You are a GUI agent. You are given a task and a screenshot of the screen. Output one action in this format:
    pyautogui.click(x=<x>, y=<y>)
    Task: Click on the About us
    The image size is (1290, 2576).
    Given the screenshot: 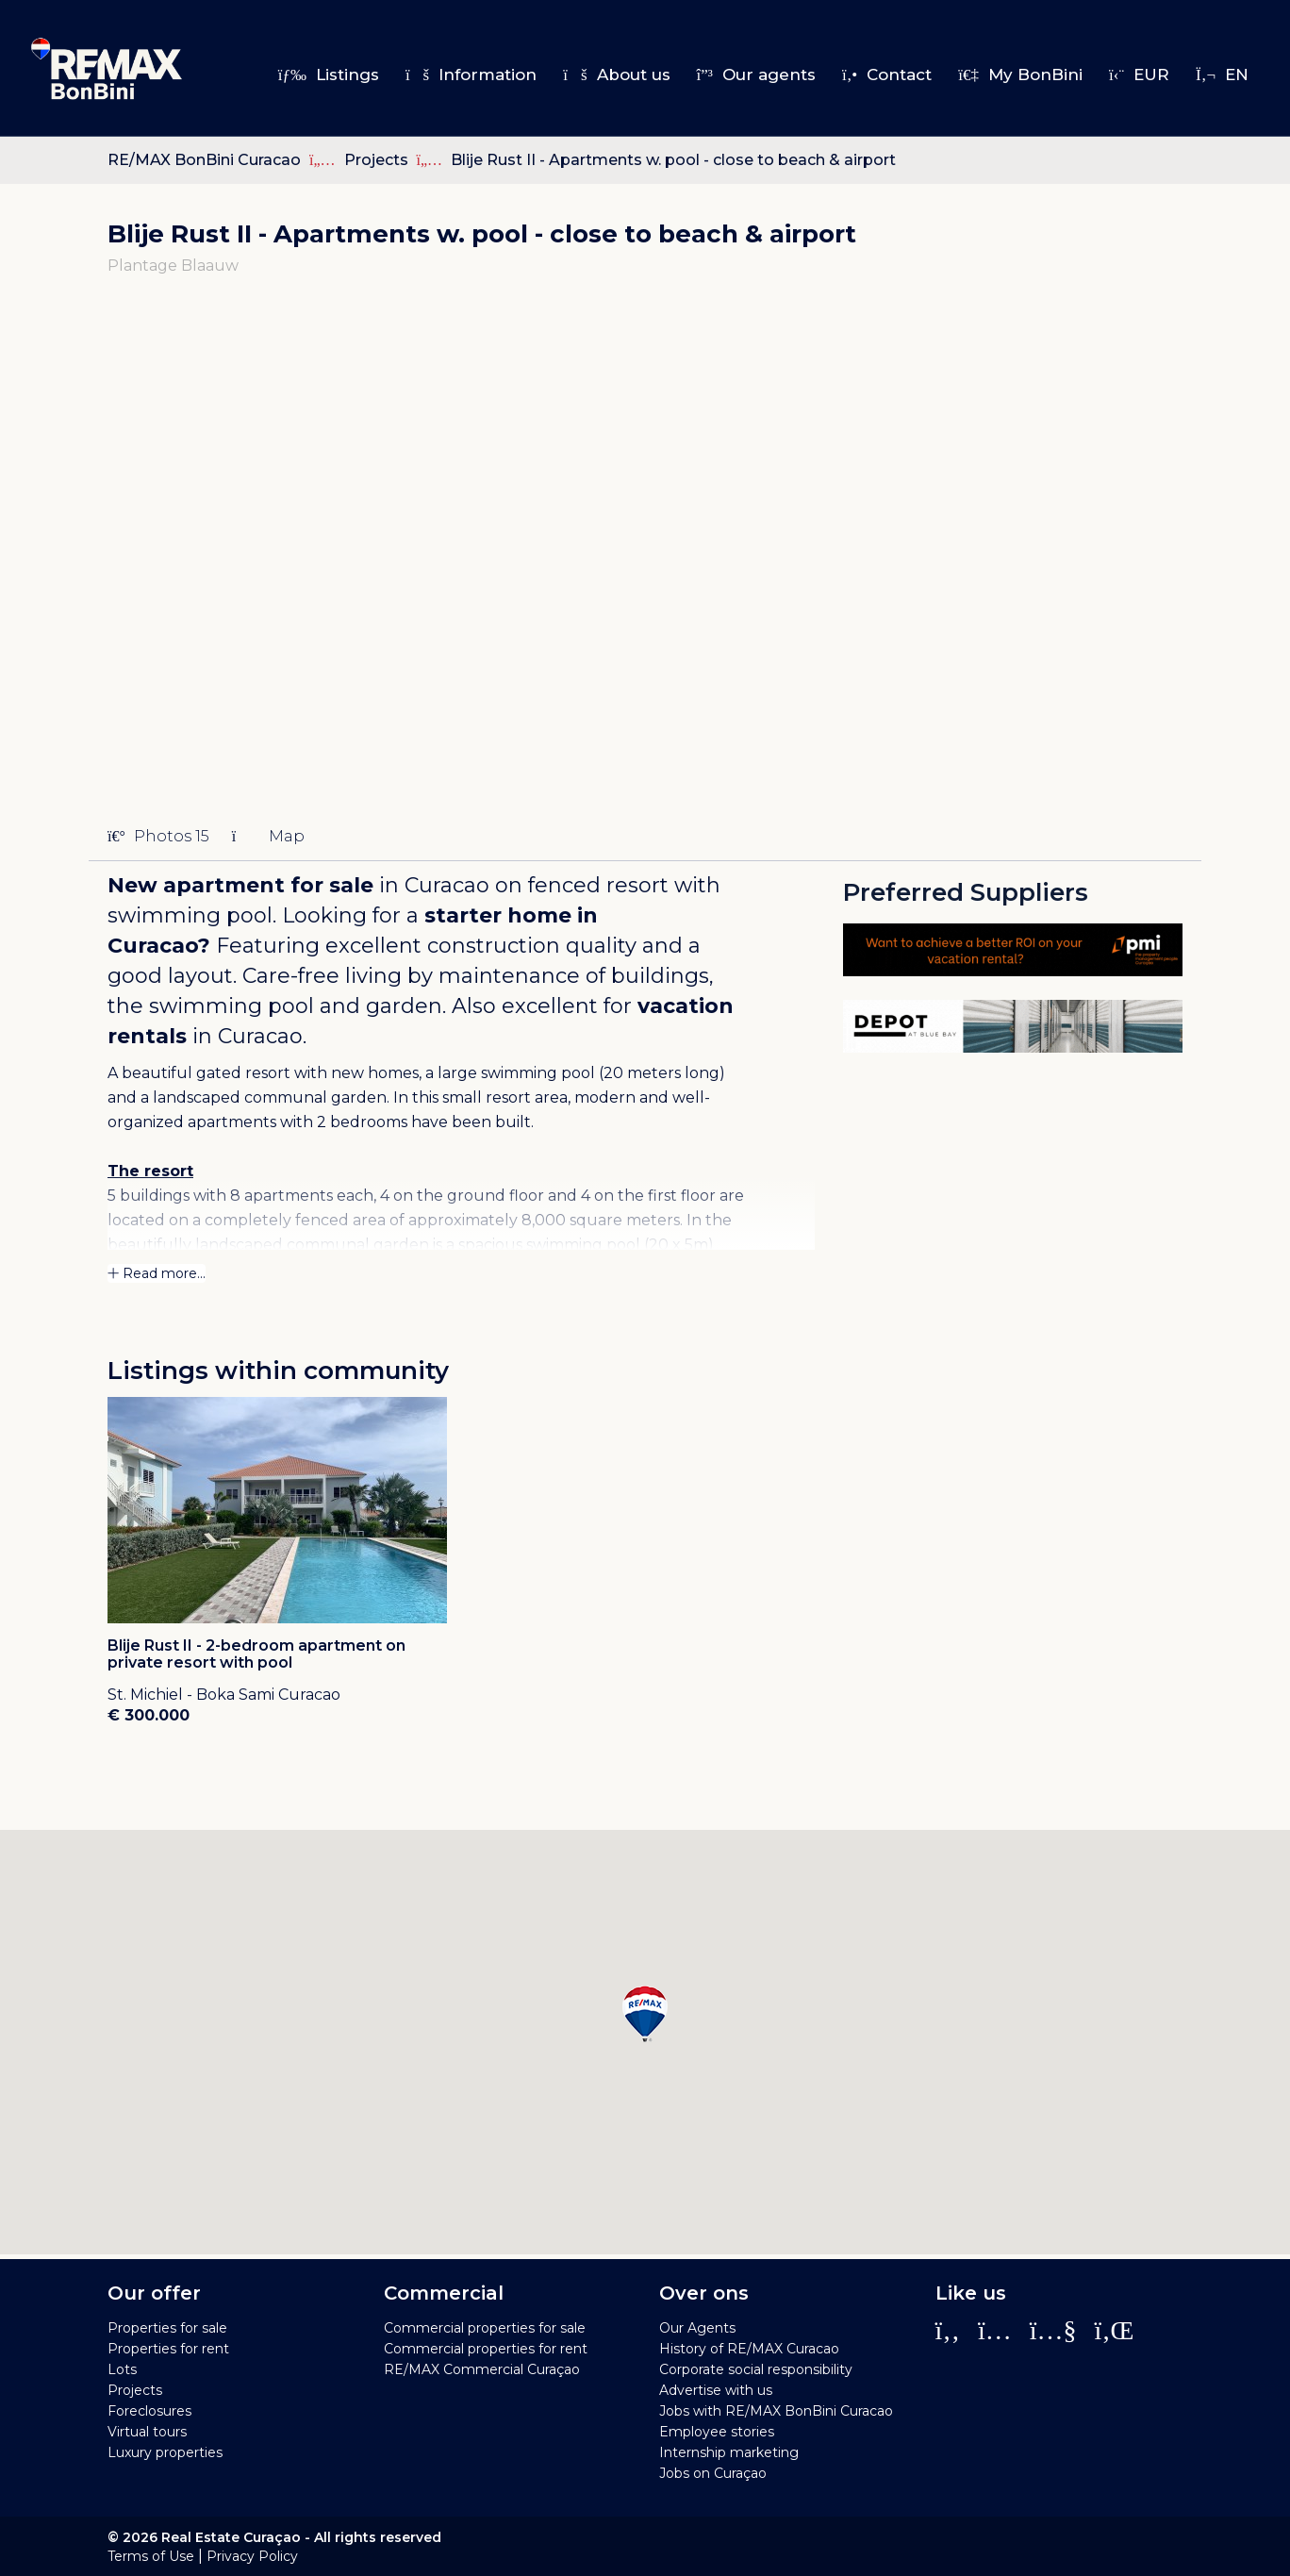 What is the action you would take?
    pyautogui.click(x=616, y=74)
    